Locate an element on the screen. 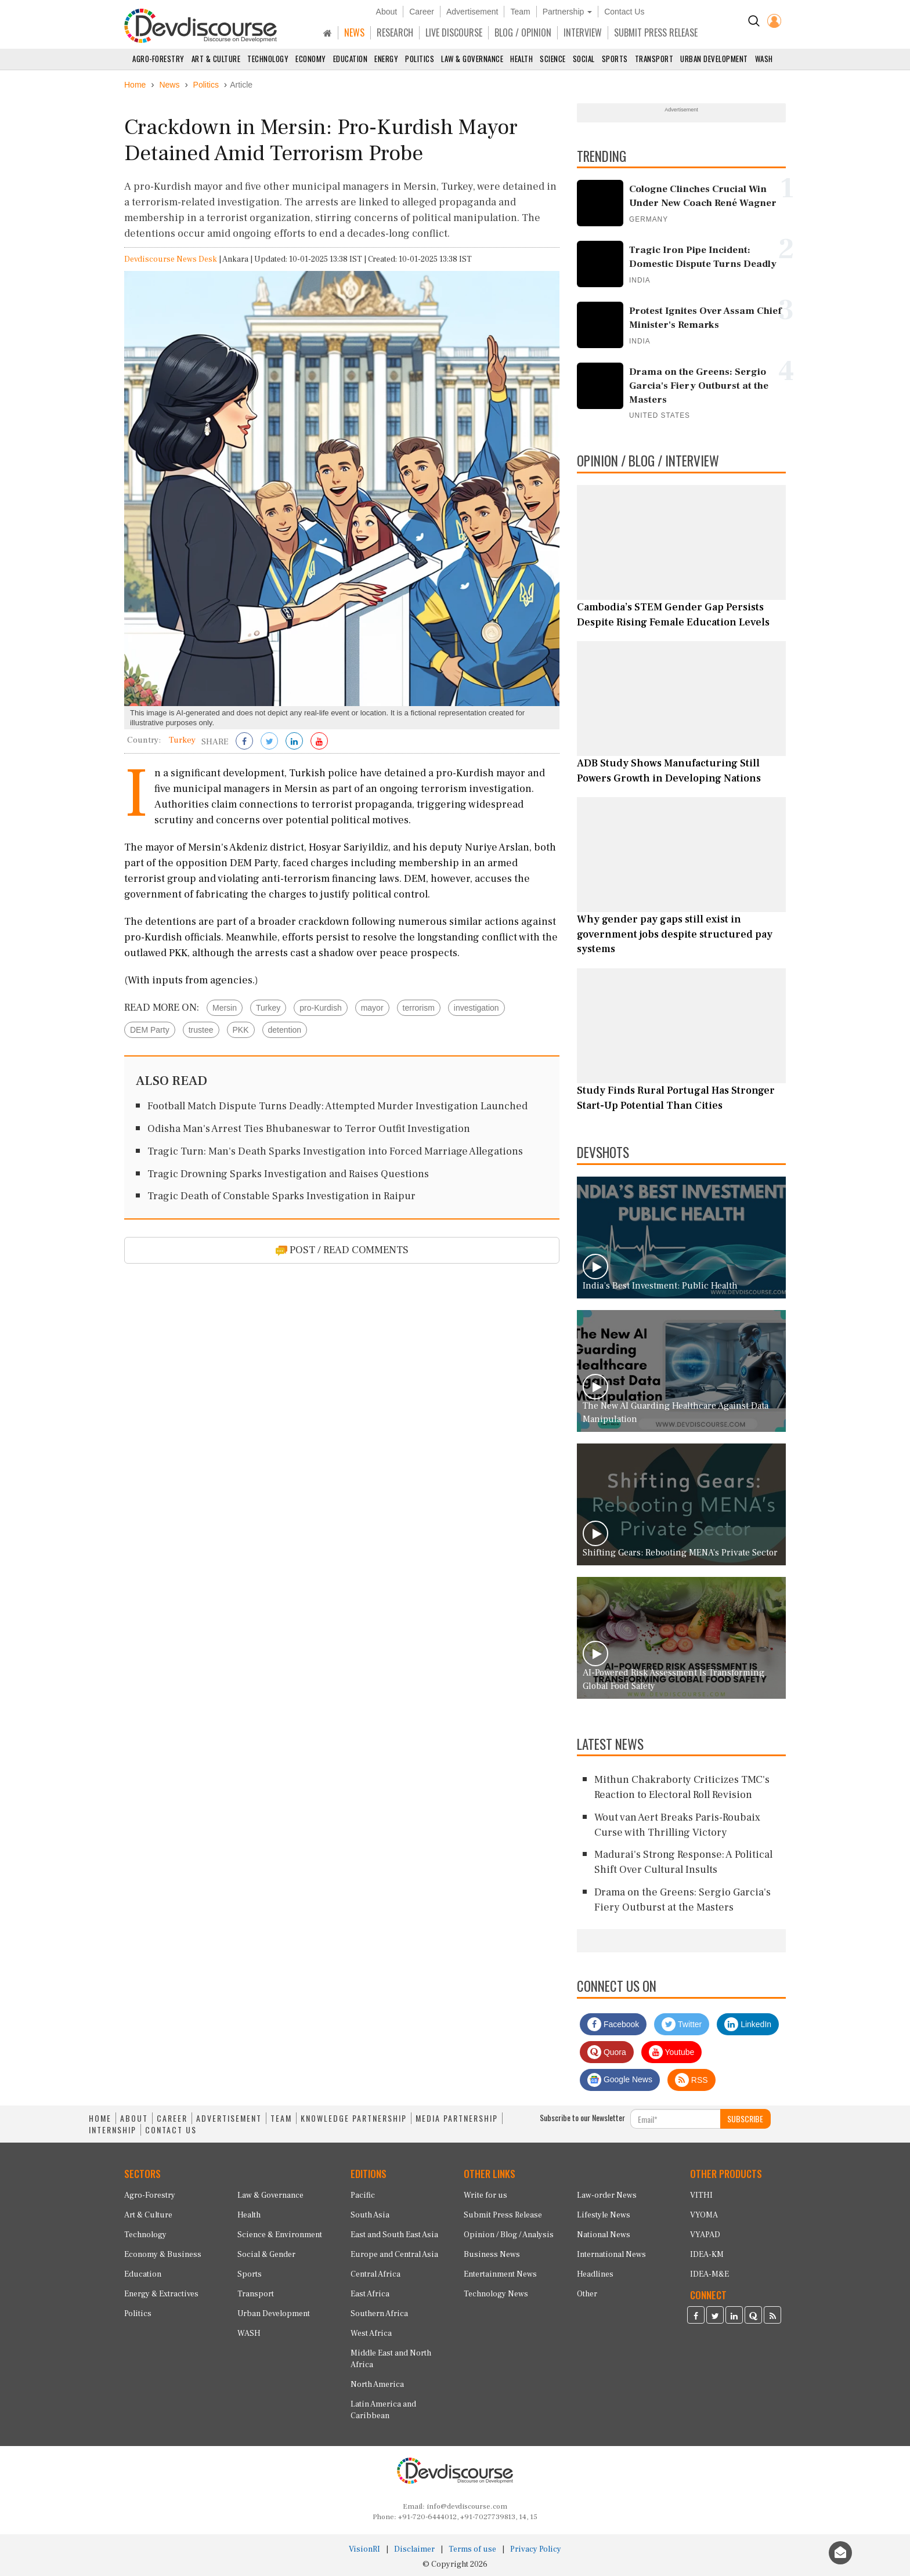 The image size is (910, 2576). [Subscribe on Youtube] is located at coordinates (319, 742).